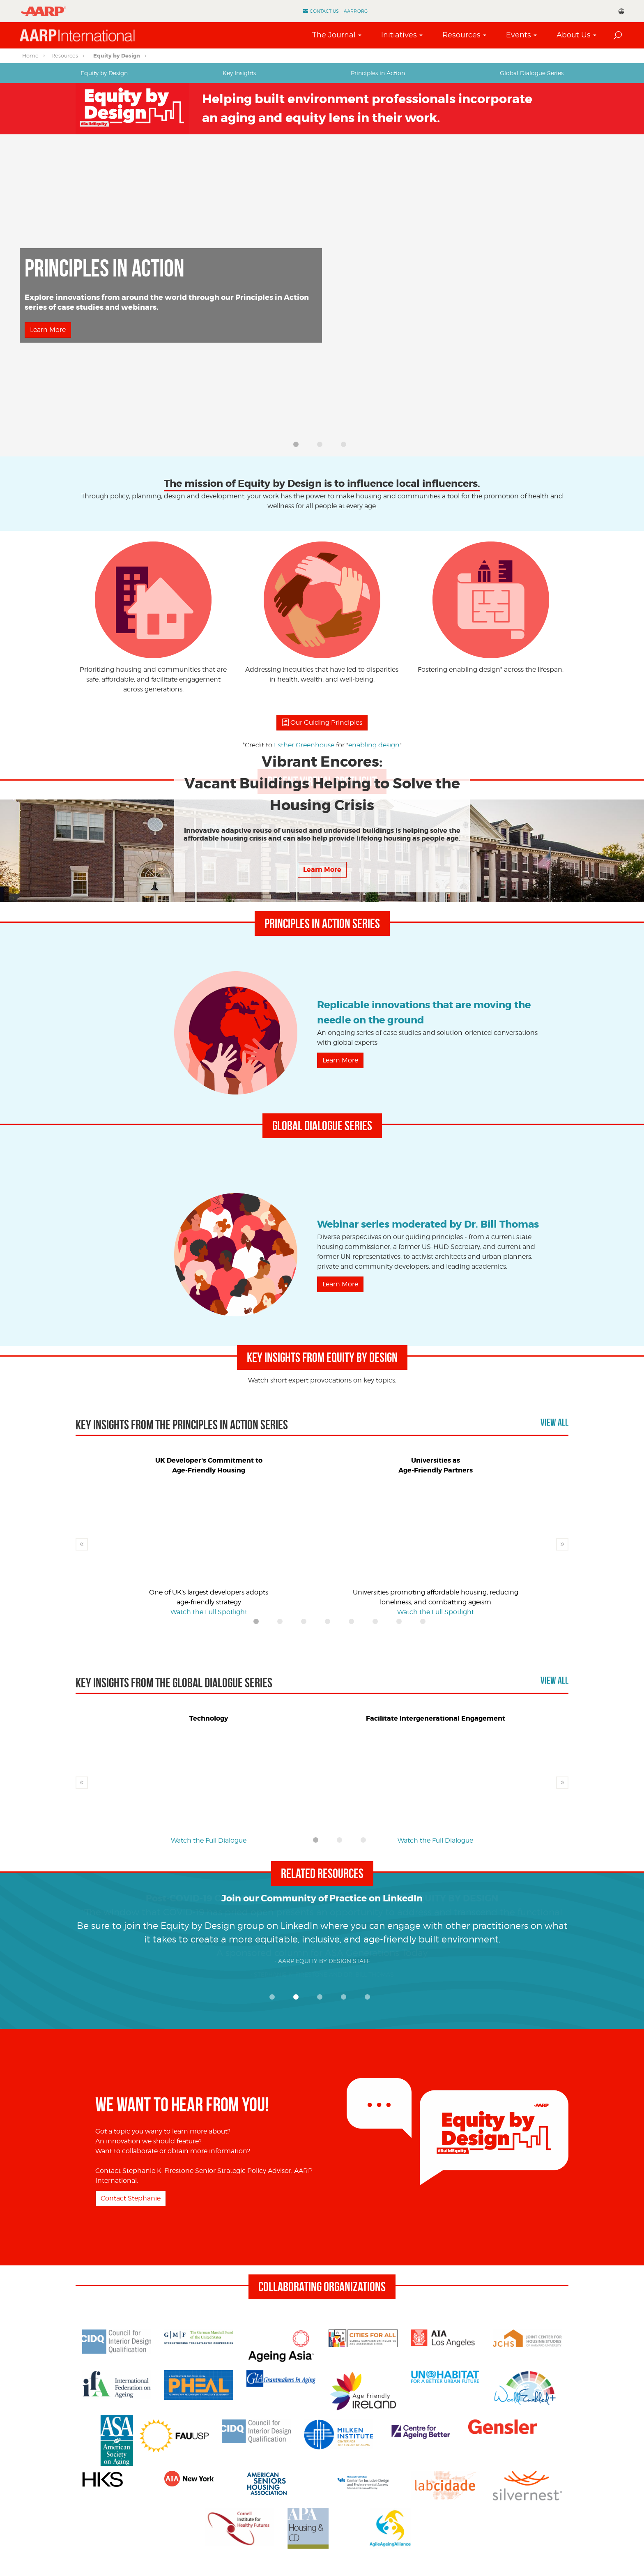 The image size is (644, 2576). I want to click on Webinar series moderated by Dr. Bill Thomas, so click(428, 1224).